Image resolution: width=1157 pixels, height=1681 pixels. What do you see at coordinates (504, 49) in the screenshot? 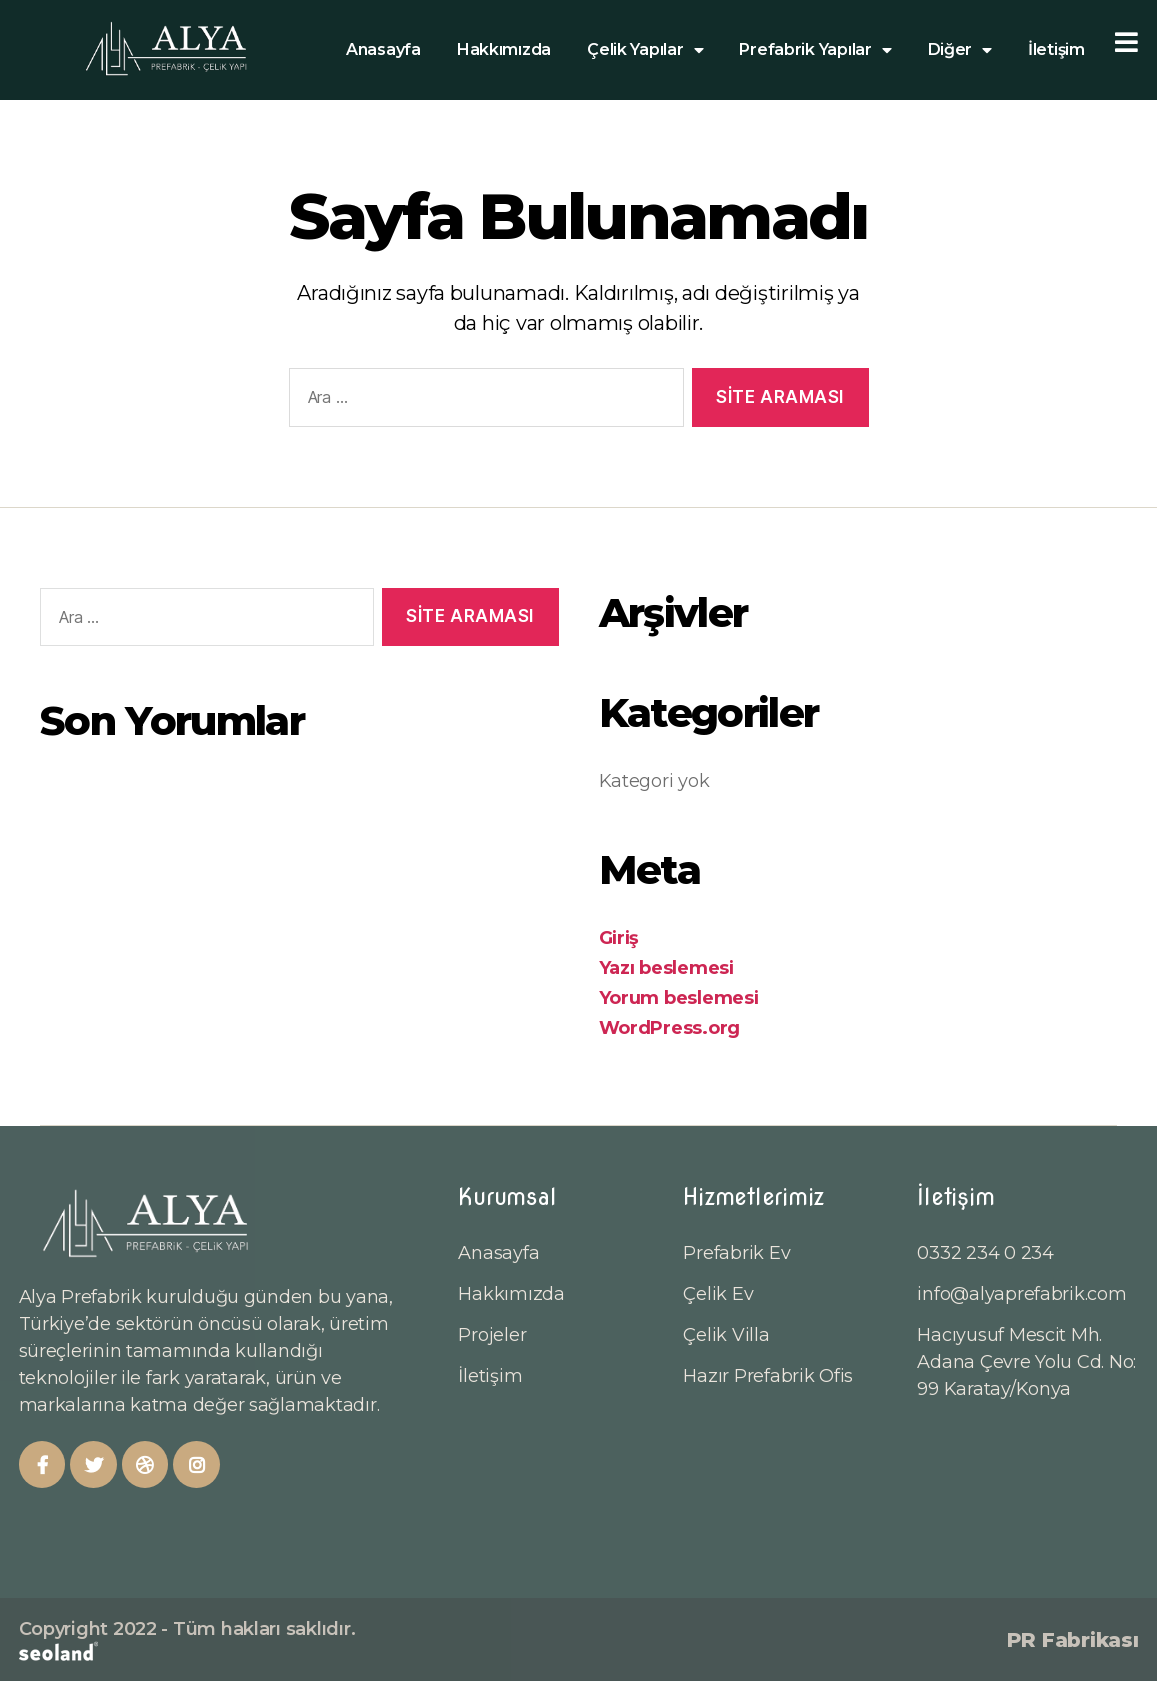
I see `Hakkımızda` at bounding box center [504, 49].